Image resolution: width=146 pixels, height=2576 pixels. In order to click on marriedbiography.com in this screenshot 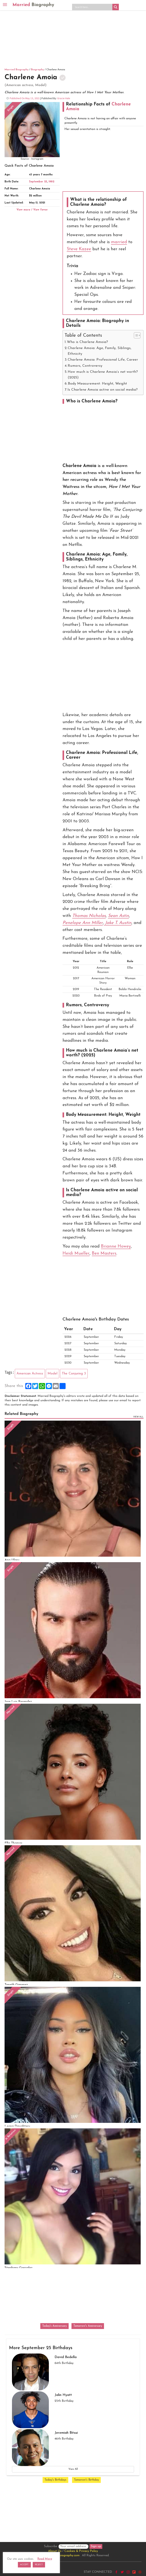, I will do `click(63, 2555)`.